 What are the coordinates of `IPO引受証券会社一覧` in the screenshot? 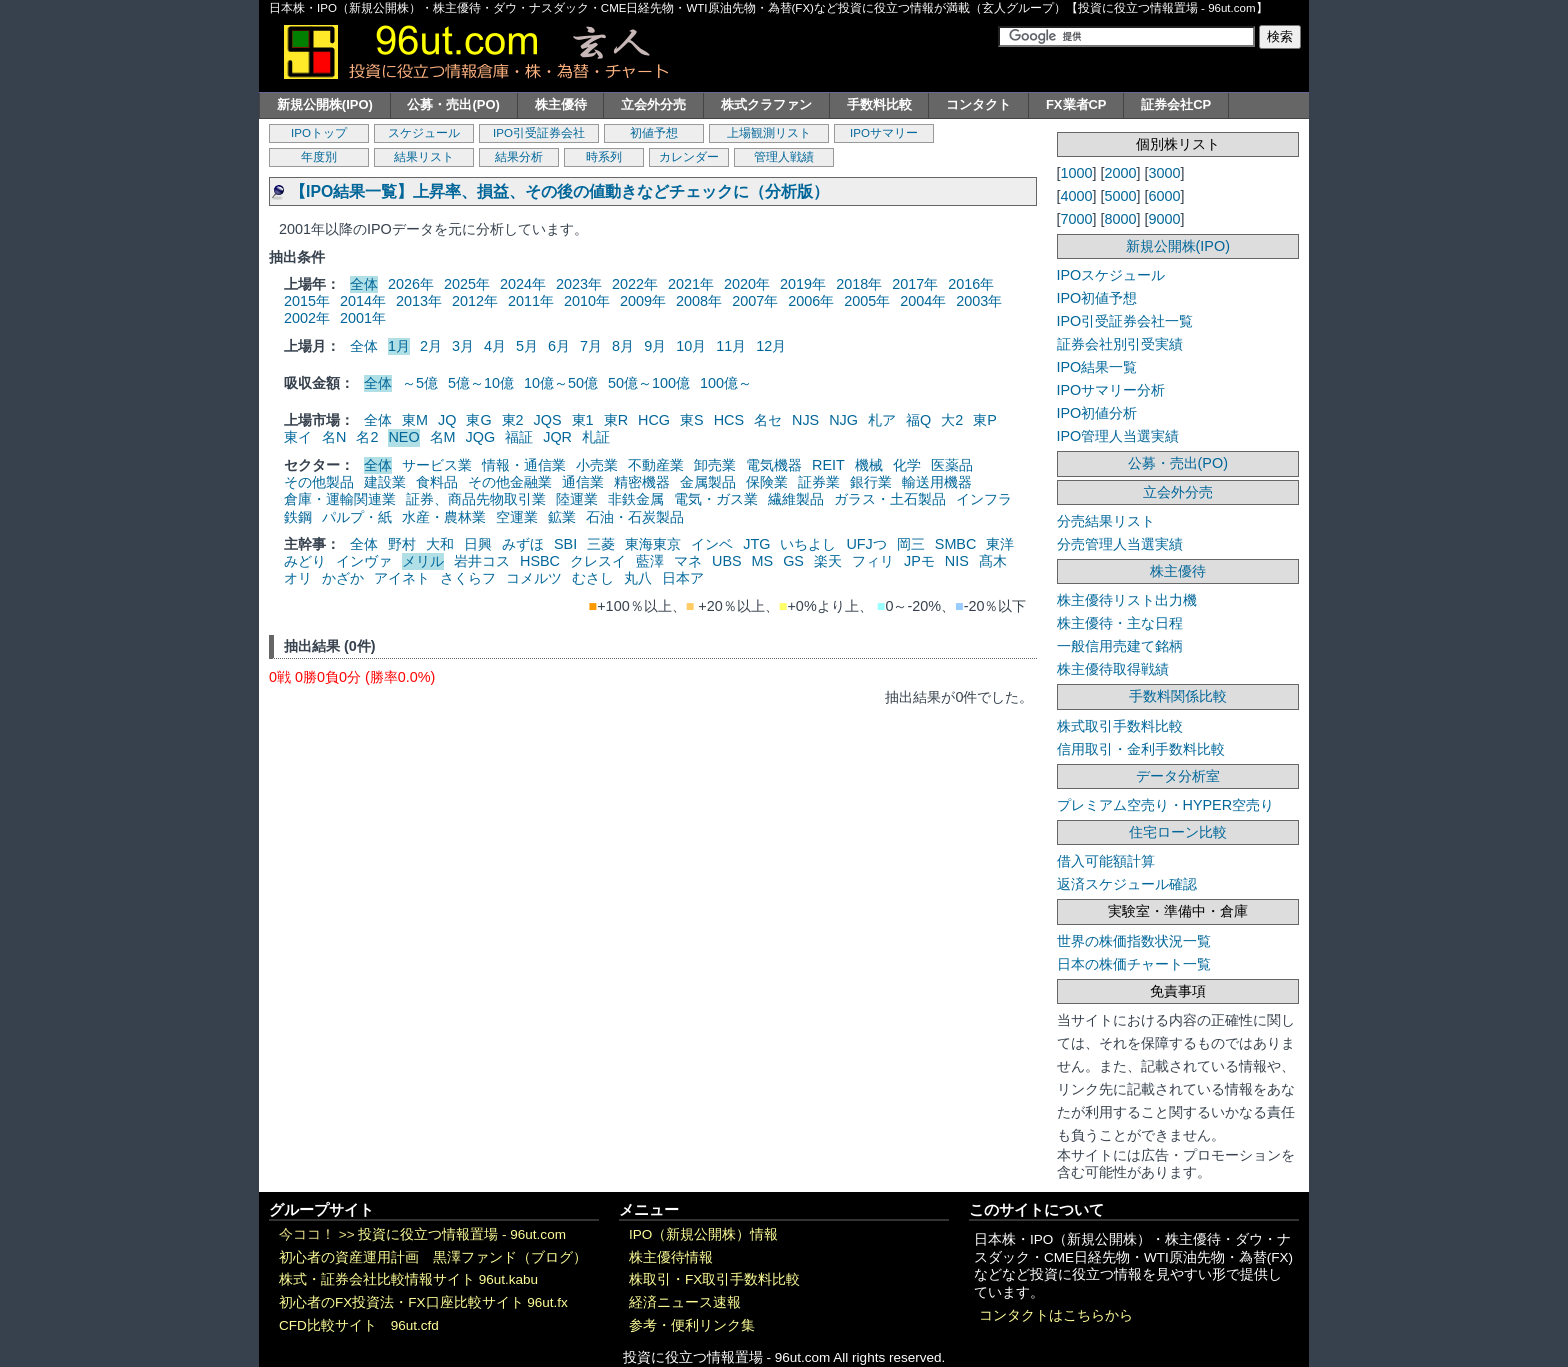 It's located at (1125, 321).